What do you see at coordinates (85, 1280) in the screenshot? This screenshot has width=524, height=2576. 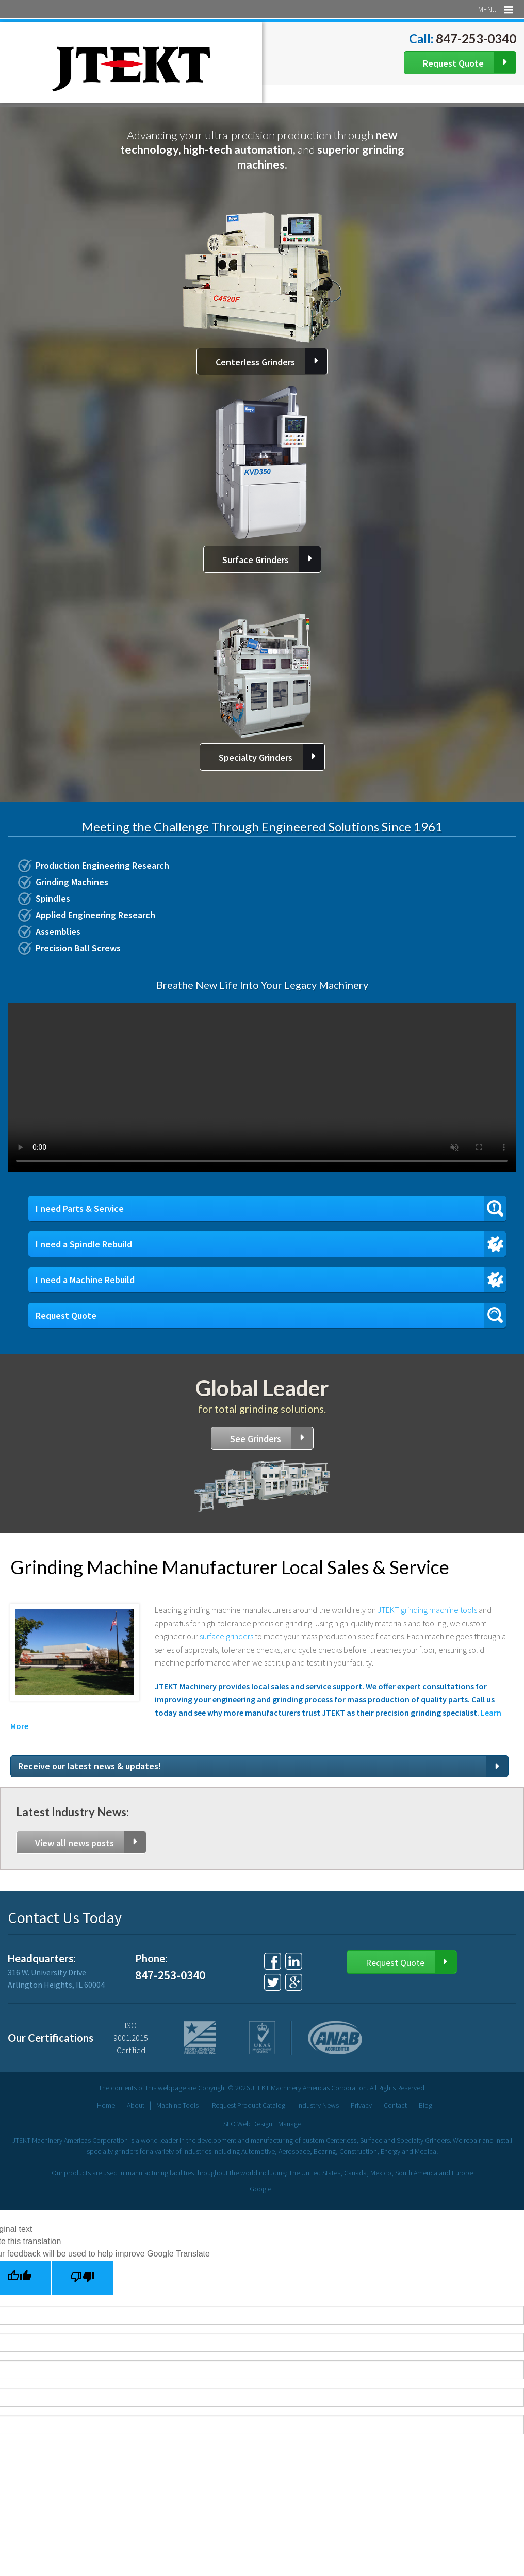 I see `I need a Machine Rebuild` at bounding box center [85, 1280].